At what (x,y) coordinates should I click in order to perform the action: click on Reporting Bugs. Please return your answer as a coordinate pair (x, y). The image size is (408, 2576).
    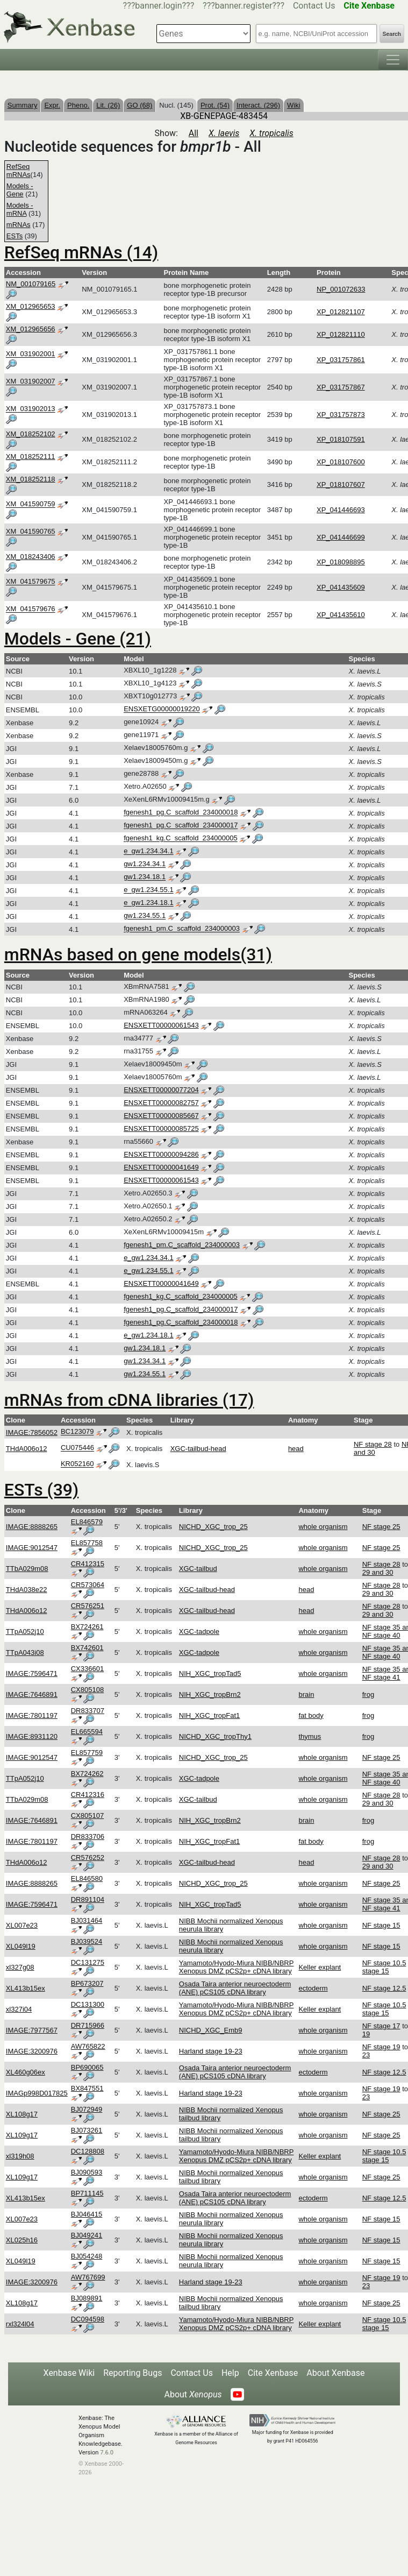
    Looking at the image, I should click on (132, 2373).